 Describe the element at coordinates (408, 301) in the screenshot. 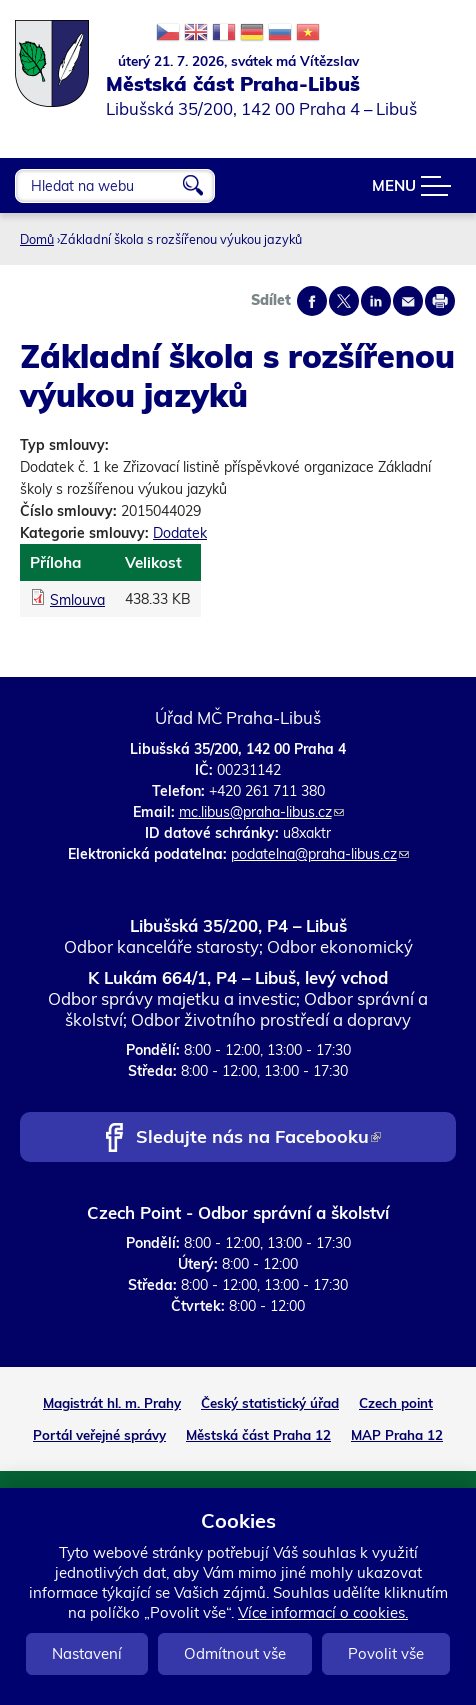

I see `Send by e-mail` at that location.